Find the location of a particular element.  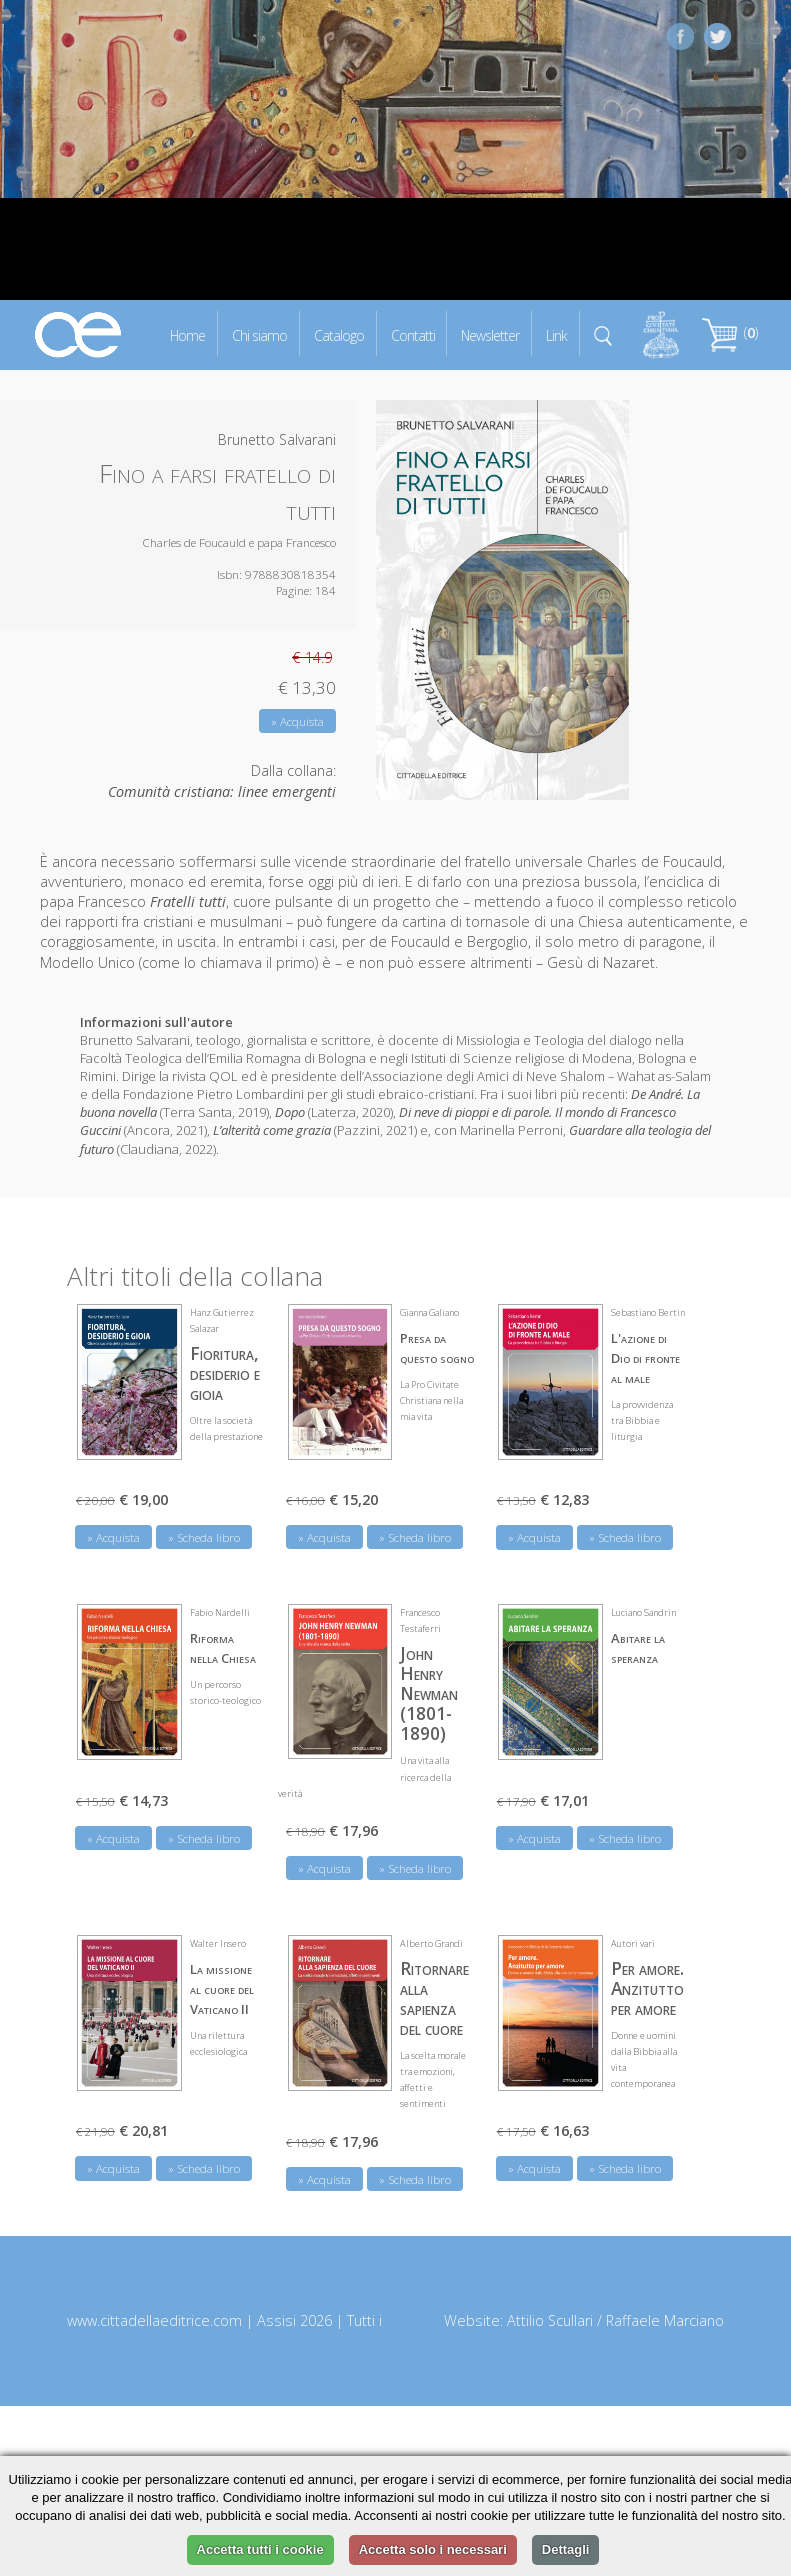

Catalogo is located at coordinates (339, 334).